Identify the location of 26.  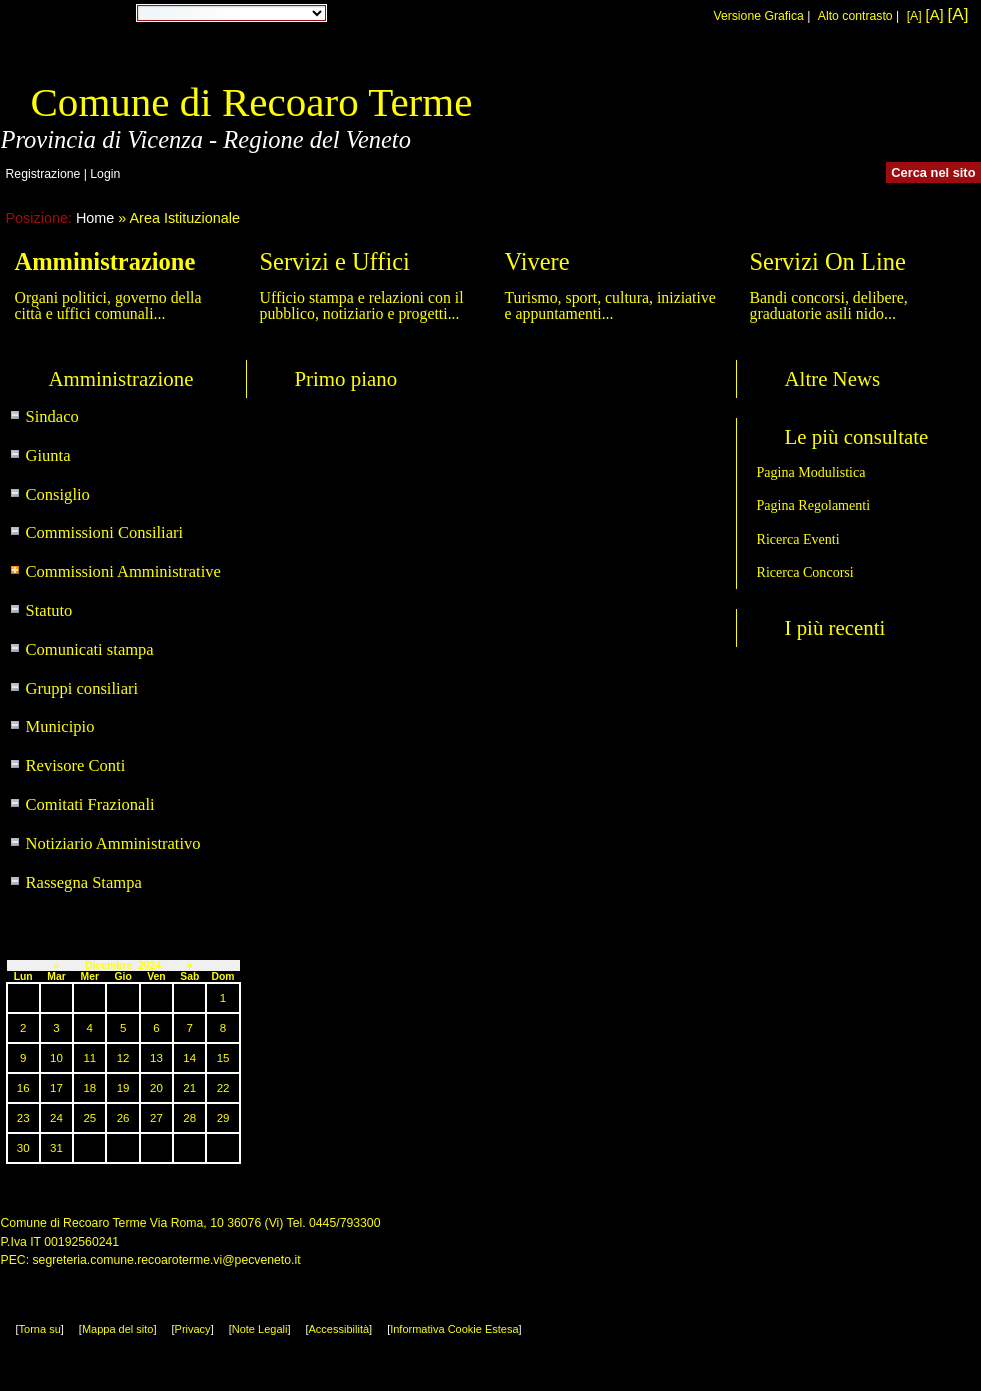
(123, 1118).